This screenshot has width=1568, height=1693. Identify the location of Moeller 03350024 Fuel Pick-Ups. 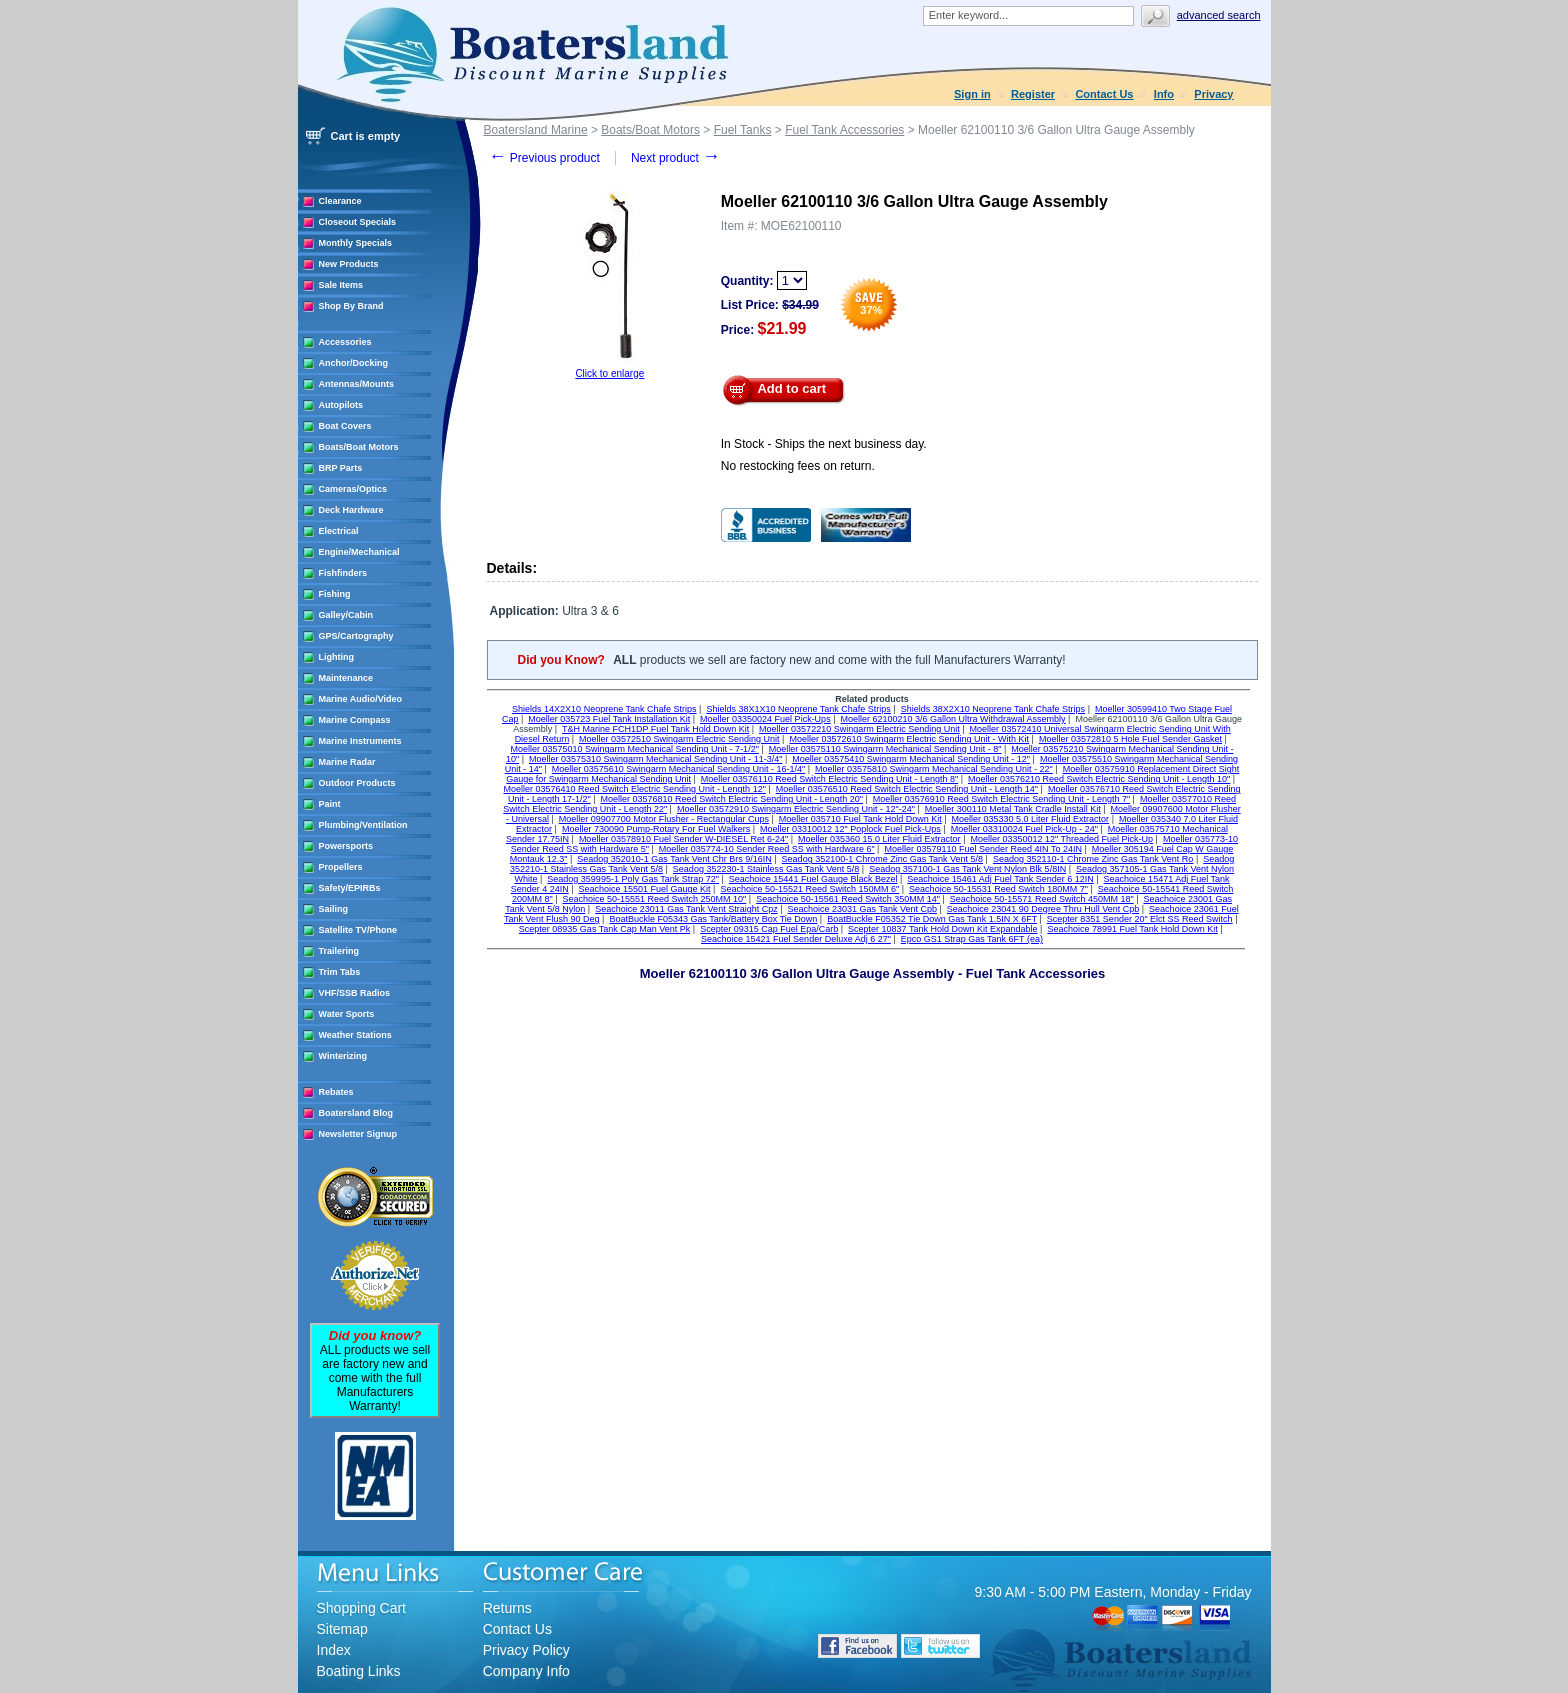
(765, 719).